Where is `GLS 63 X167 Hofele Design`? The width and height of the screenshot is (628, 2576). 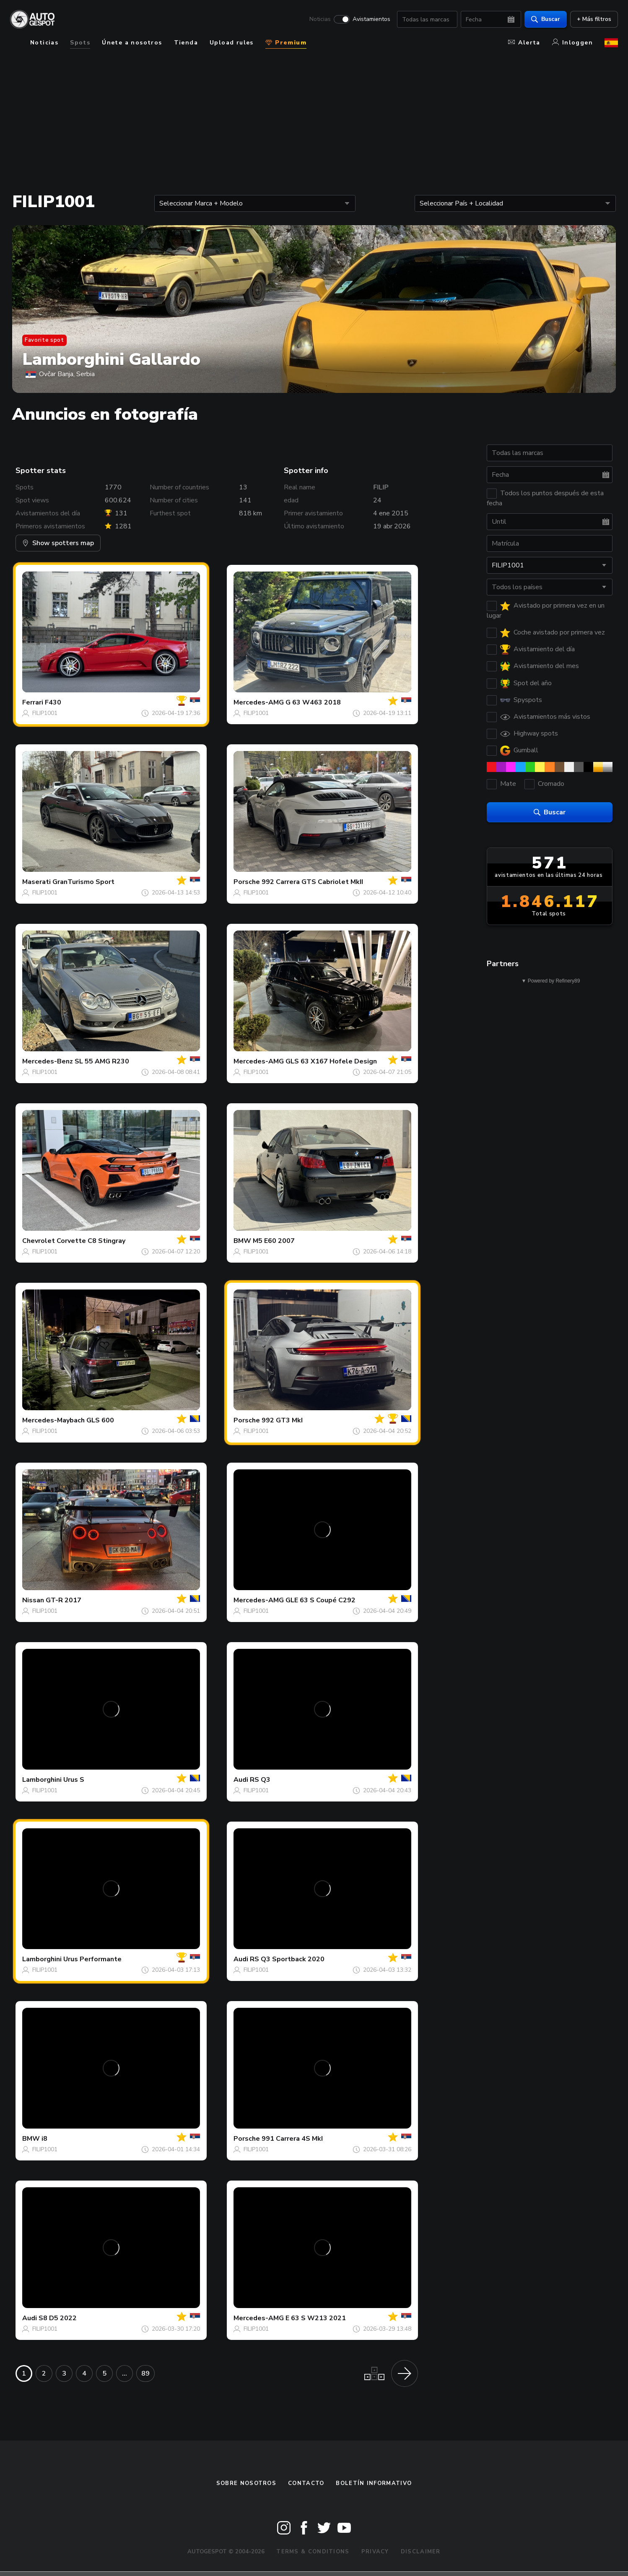
GLS 63 X167 Hofele Design is located at coordinates (331, 1061).